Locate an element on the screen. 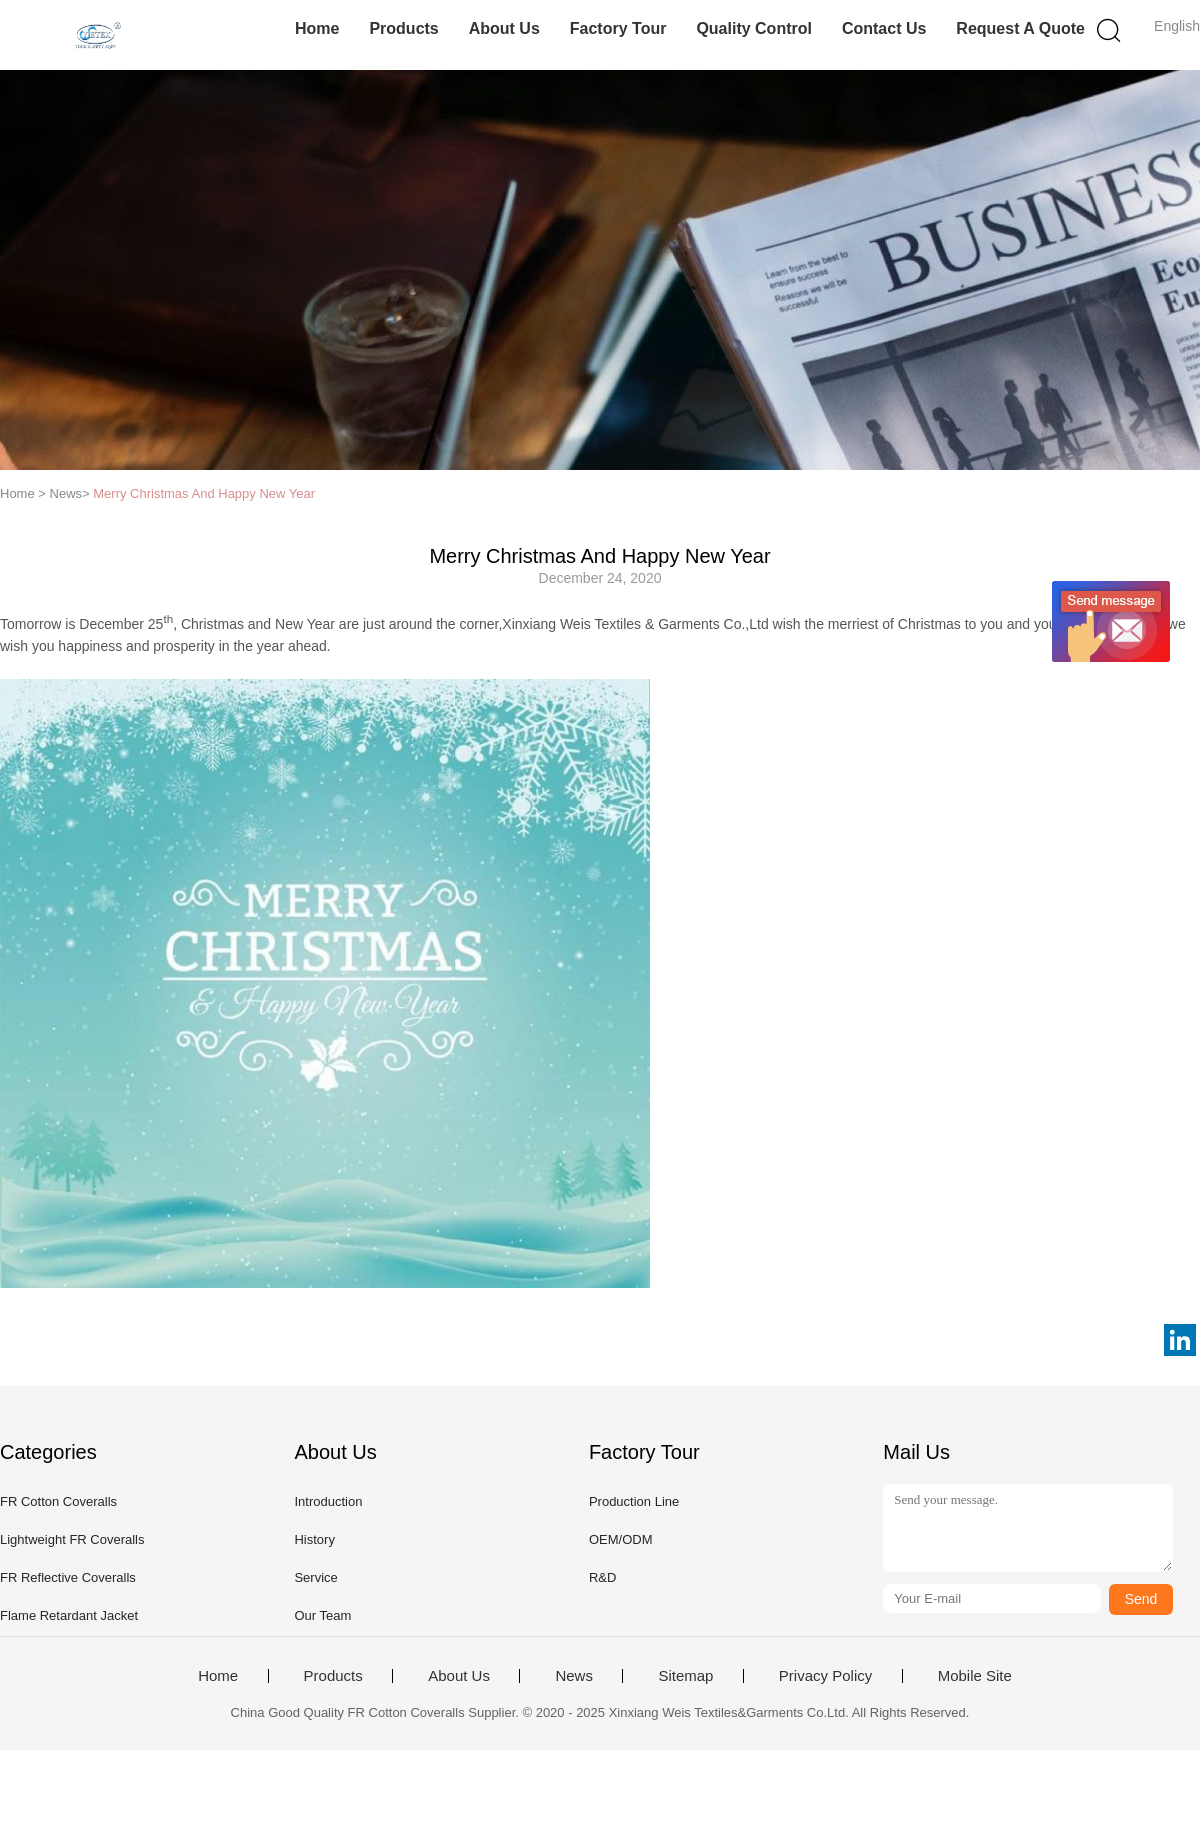 This screenshot has height=1833, width=1200. Factory Tour is located at coordinates (618, 28).